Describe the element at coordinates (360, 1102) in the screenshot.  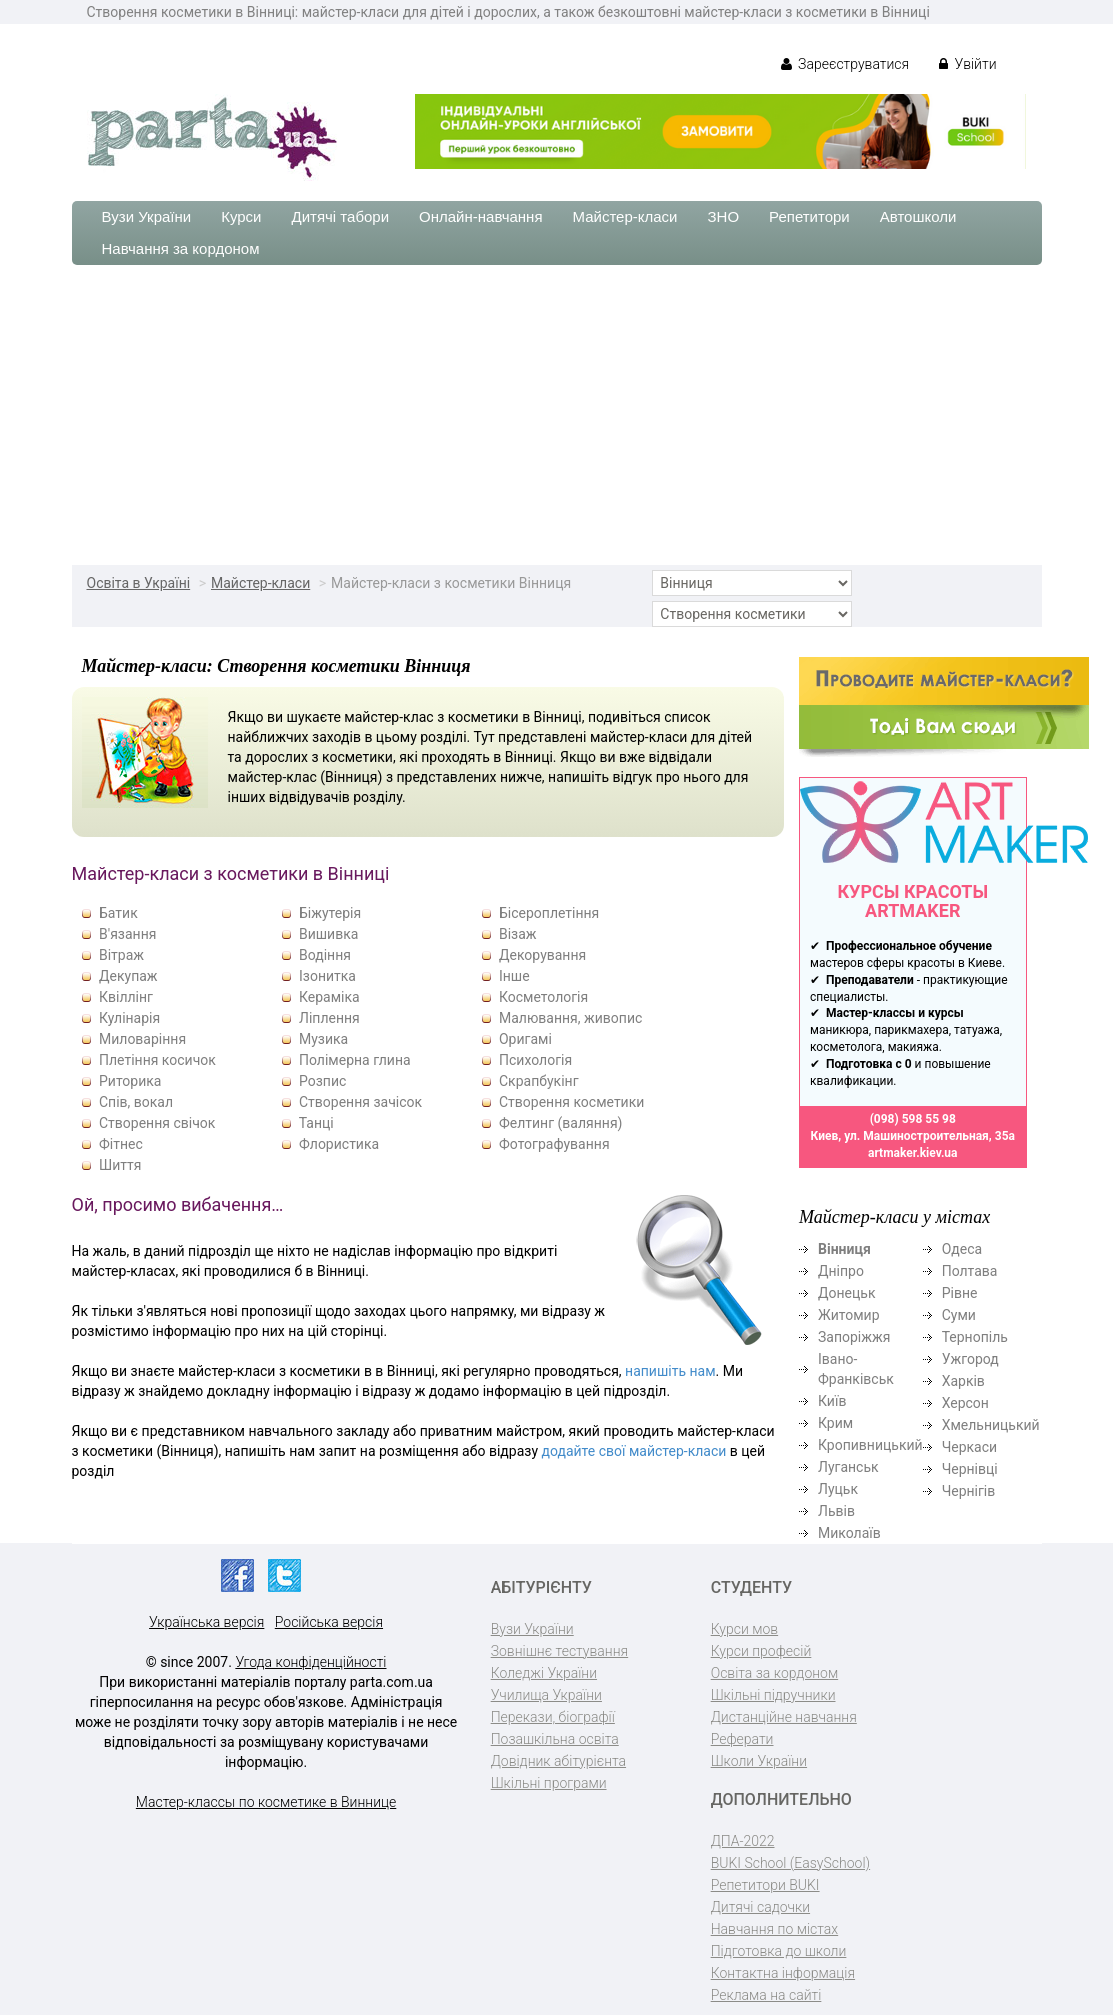
I see `Створення зачісок` at that location.